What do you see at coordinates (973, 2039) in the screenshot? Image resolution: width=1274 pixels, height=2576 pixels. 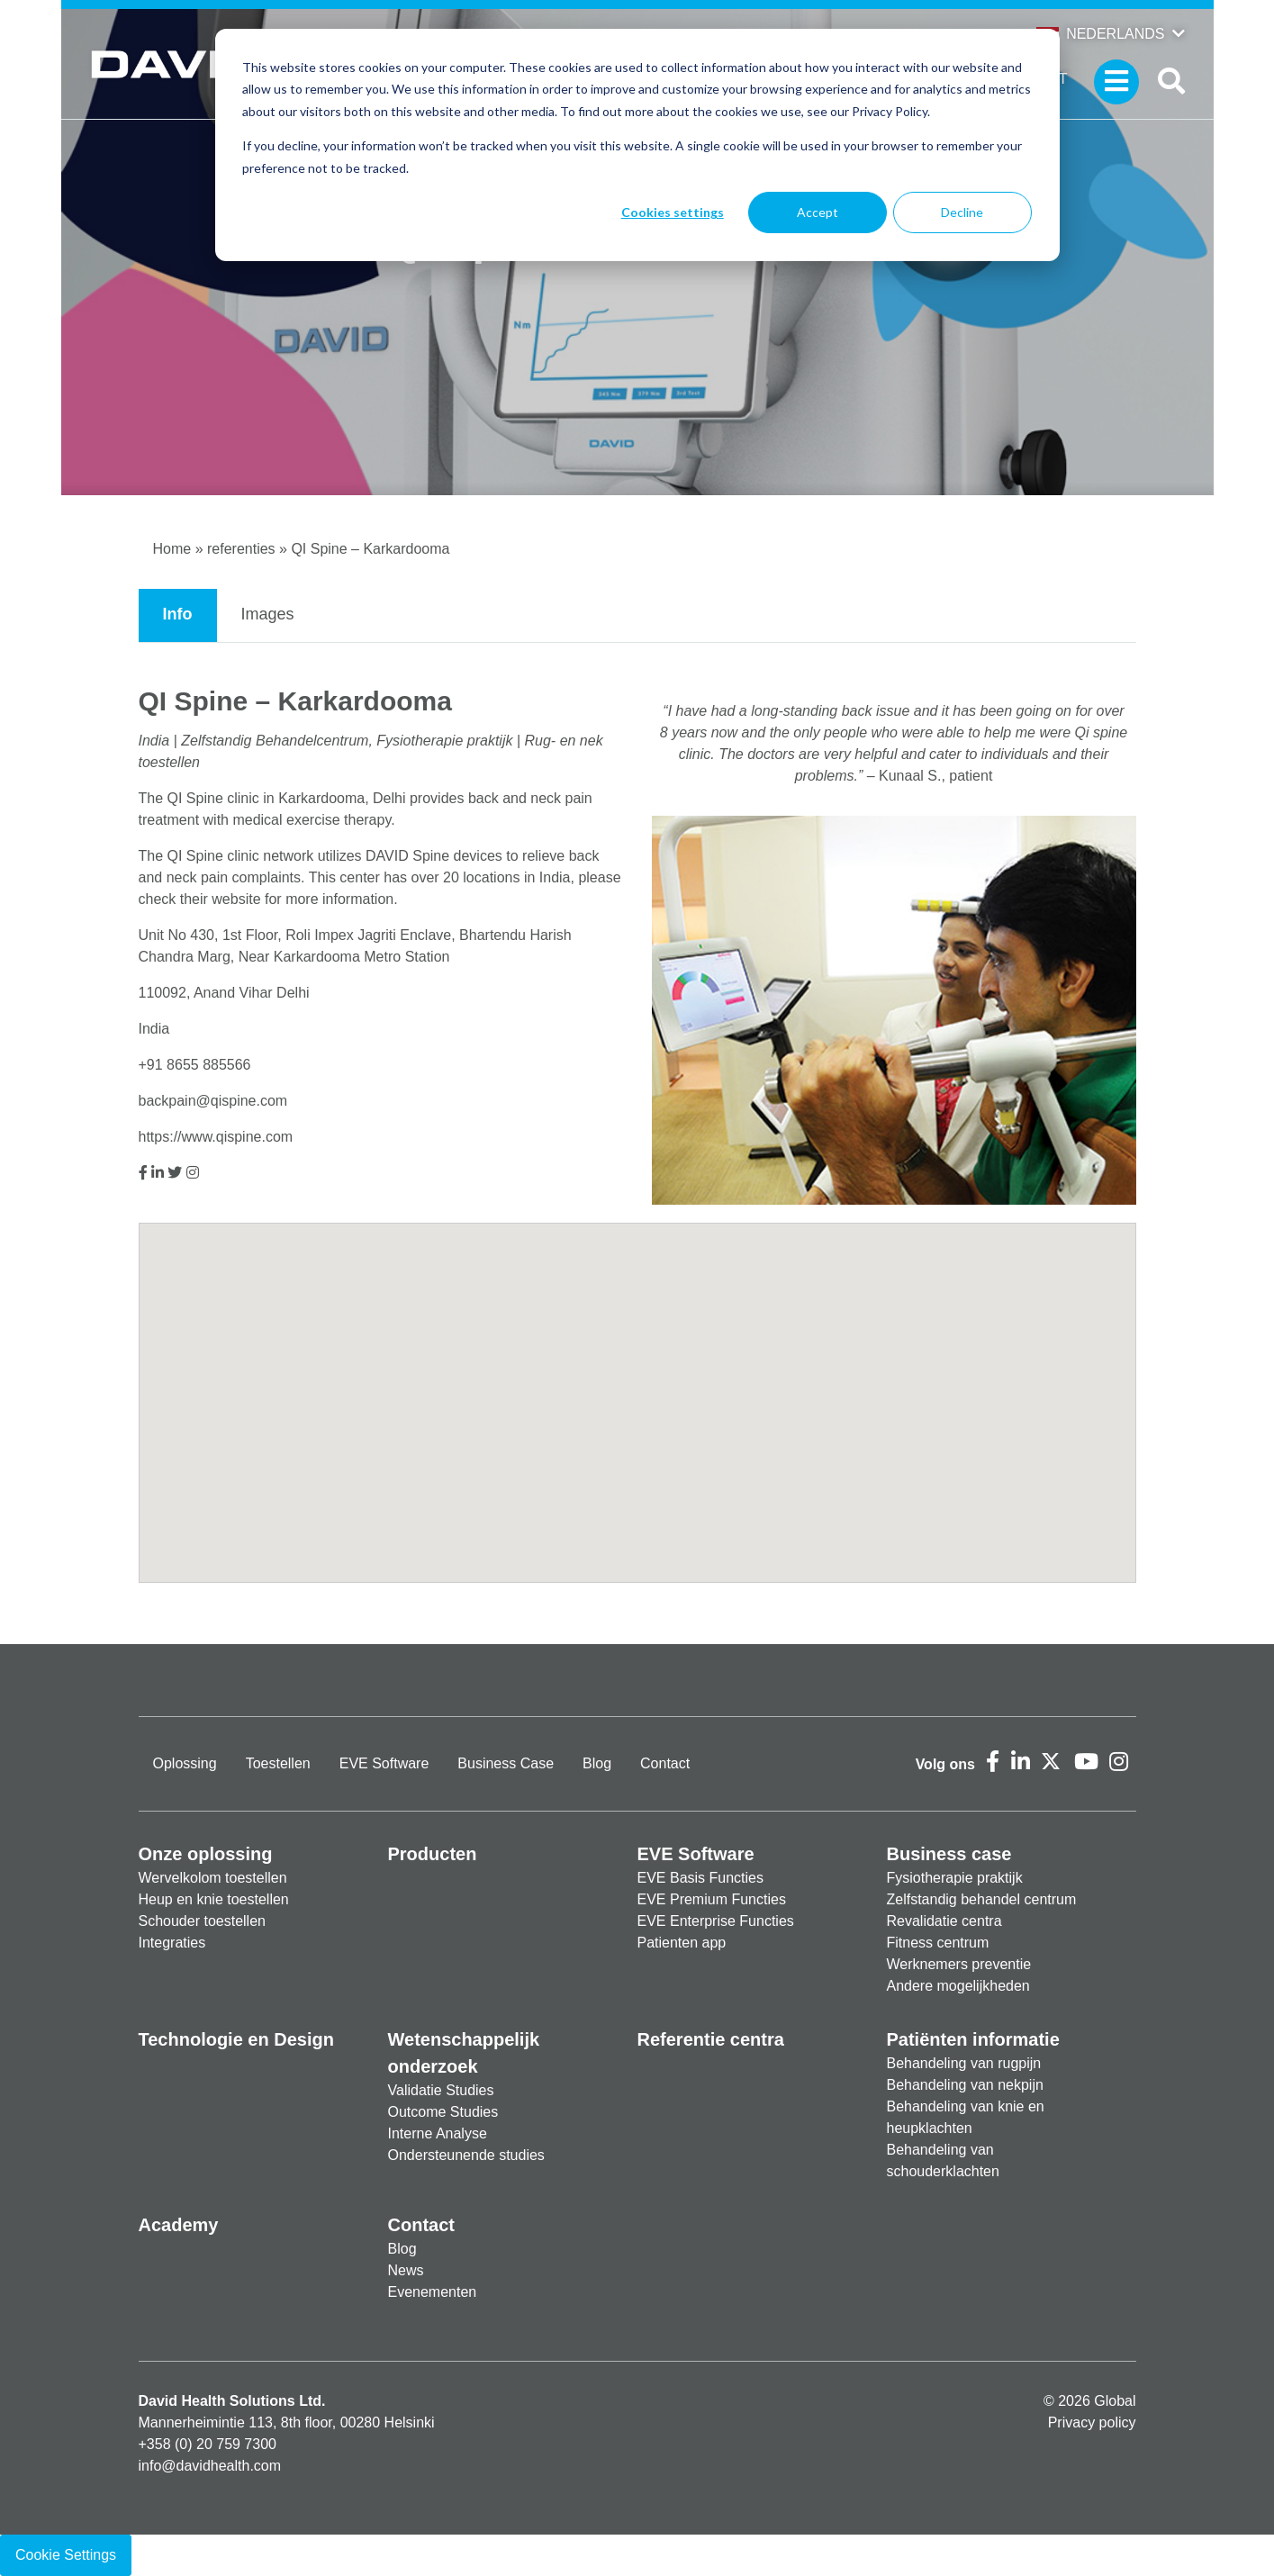 I see `Patiënten informatie` at bounding box center [973, 2039].